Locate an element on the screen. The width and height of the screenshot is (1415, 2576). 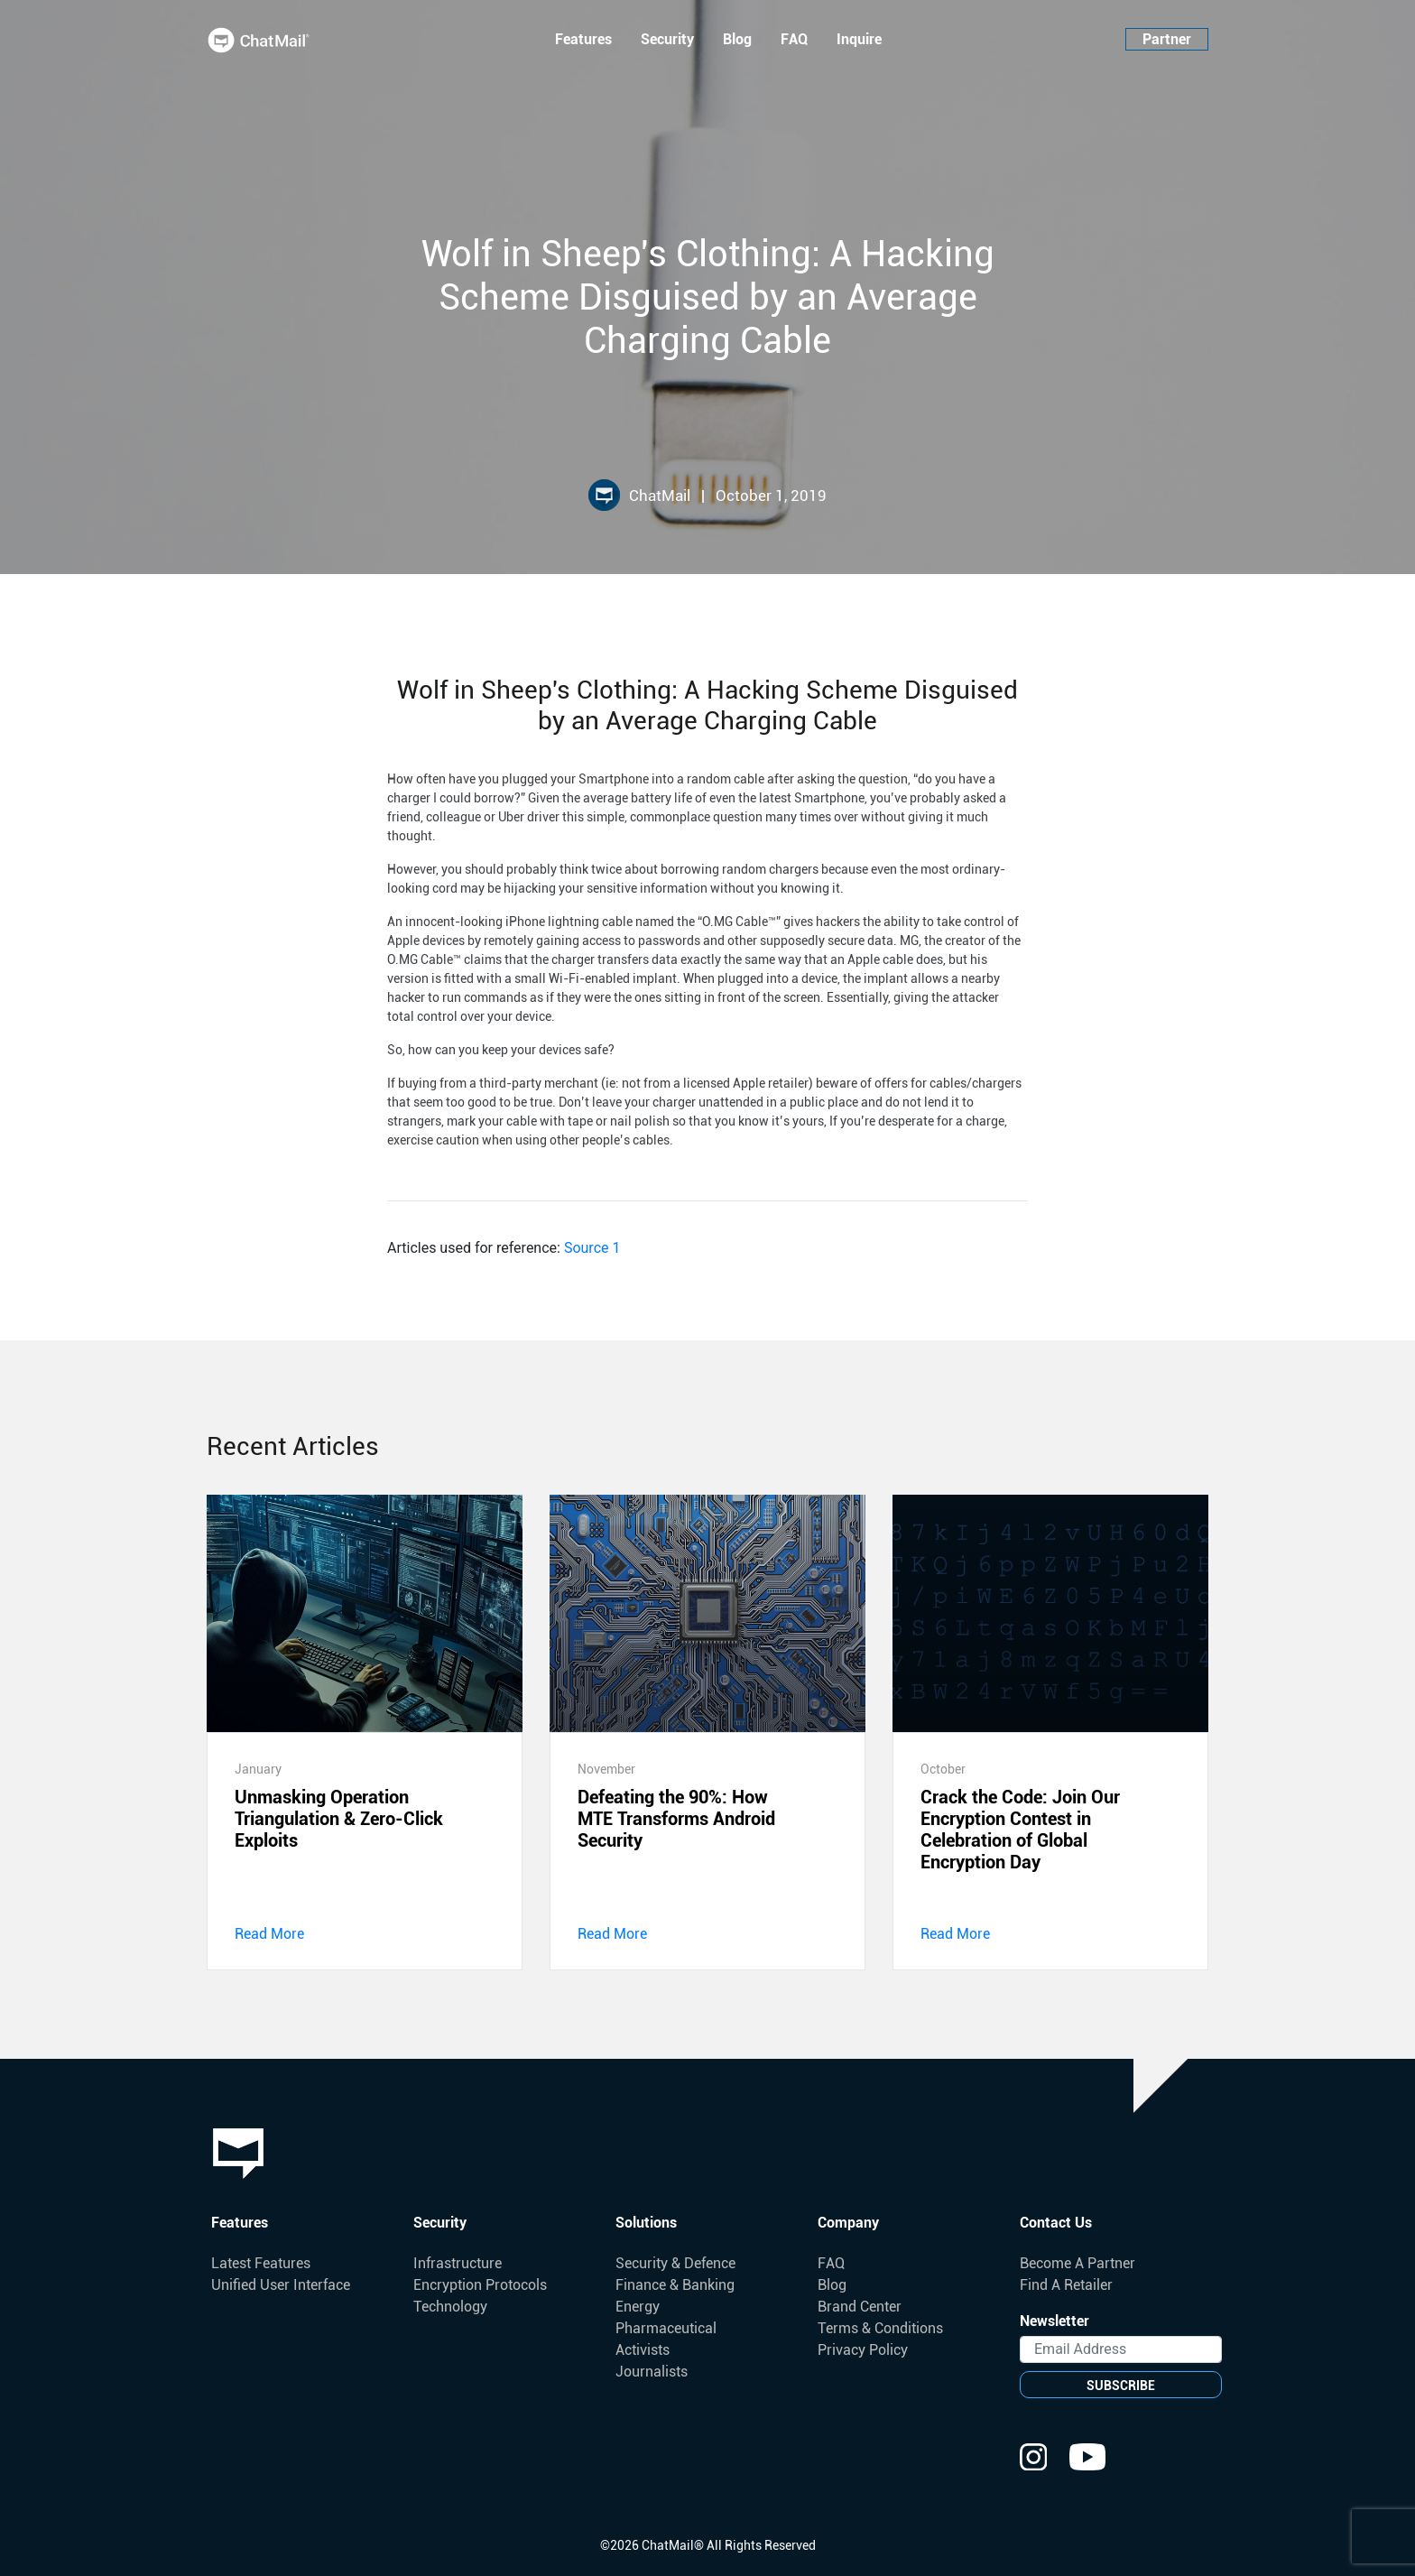
Energy is located at coordinates (637, 2306).